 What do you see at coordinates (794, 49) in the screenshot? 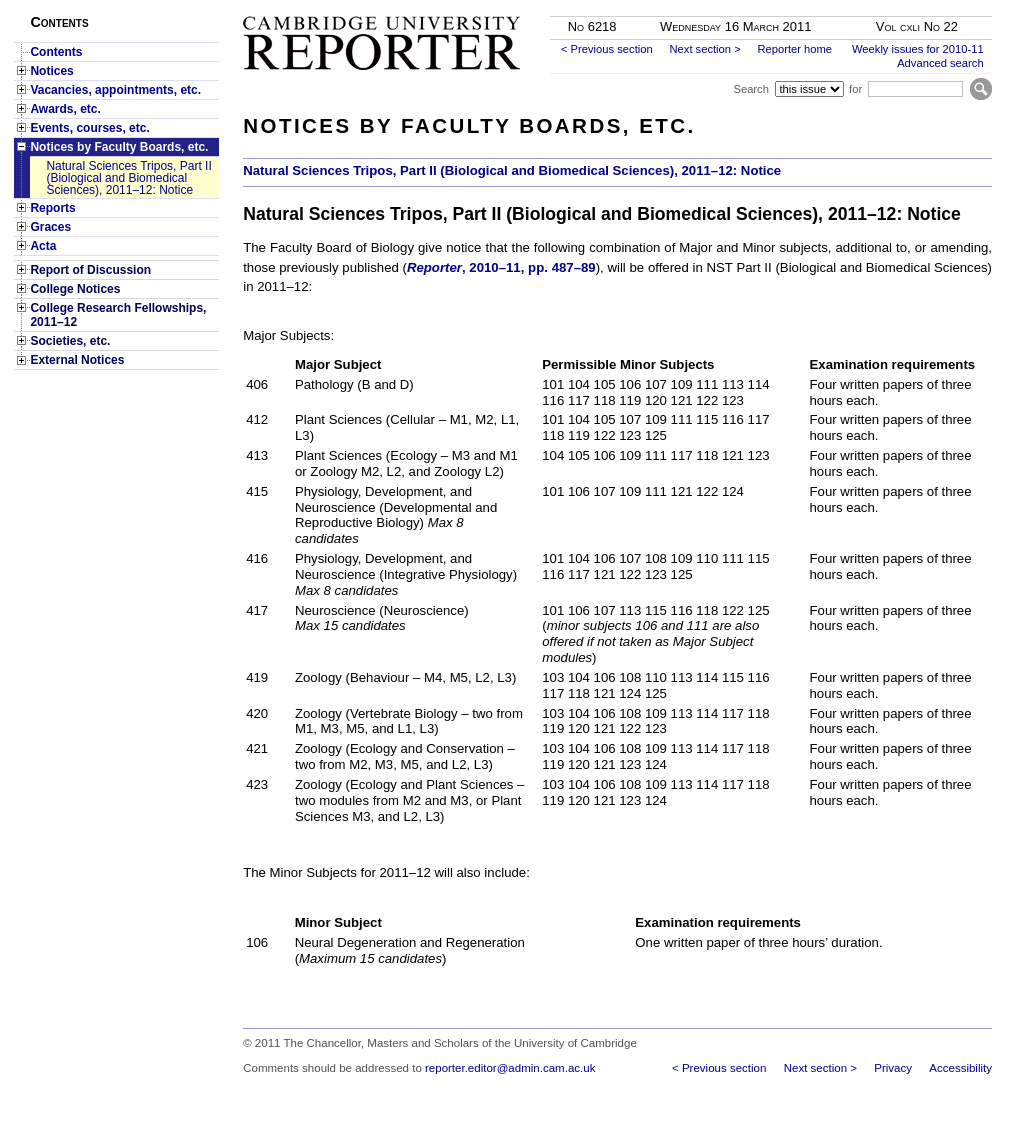
I see `Reporter home` at bounding box center [794, 49].